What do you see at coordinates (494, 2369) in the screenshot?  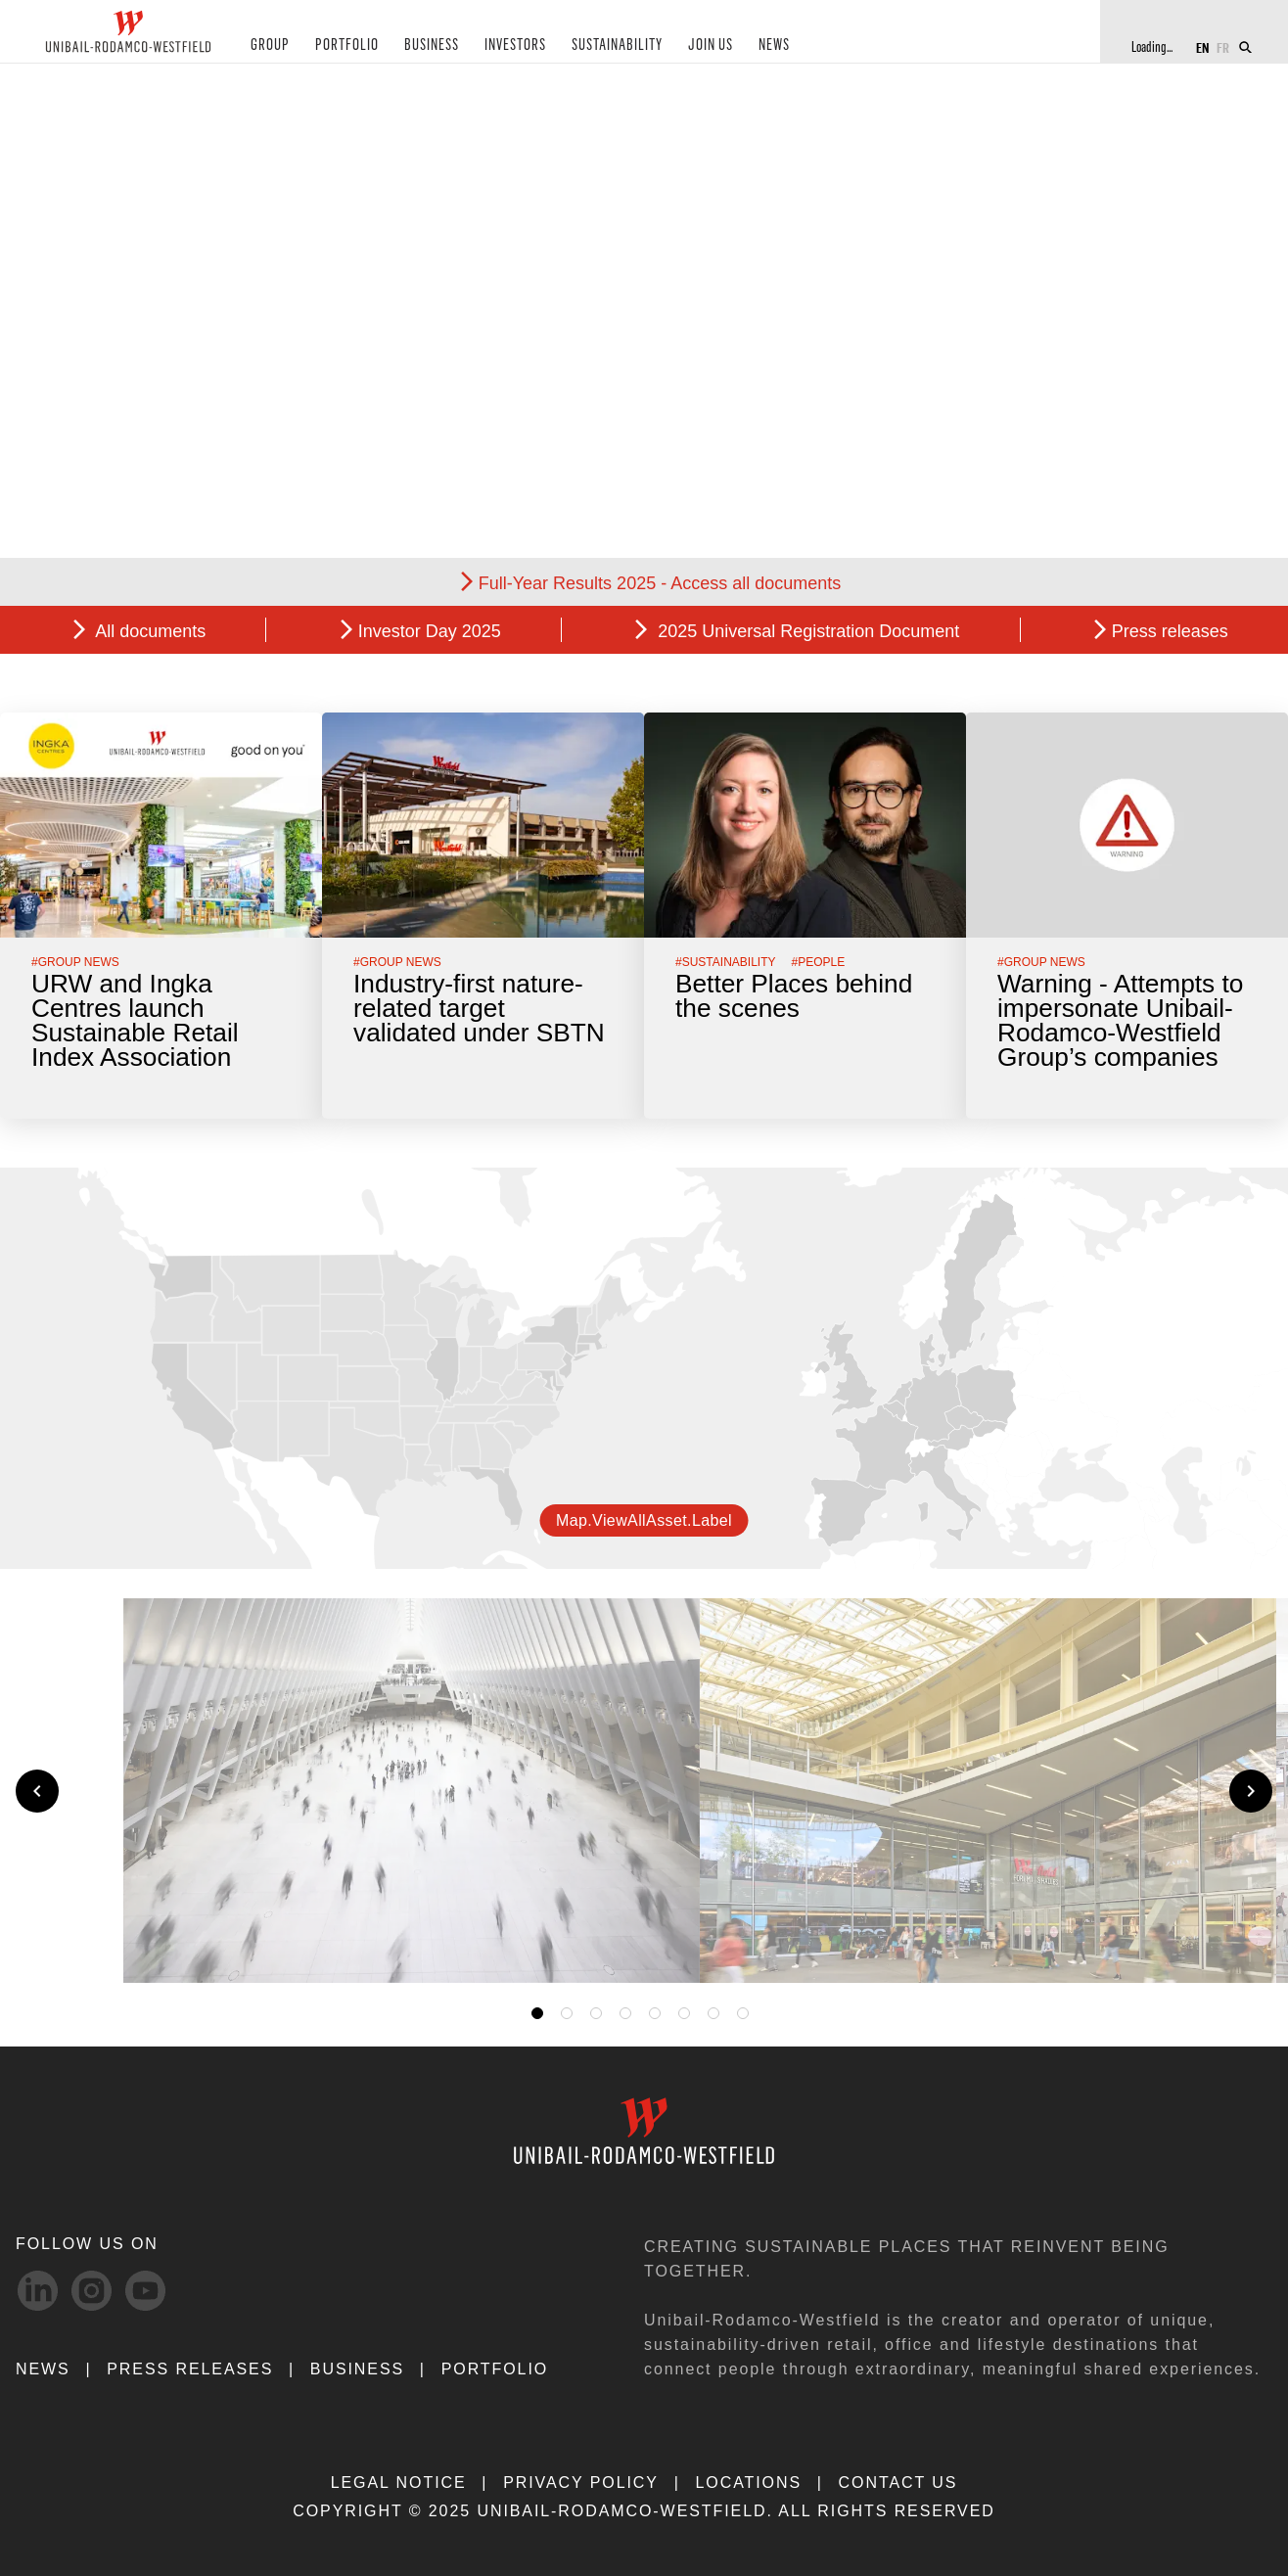 I see `Portfolio` at bounding box center [494, 2369].